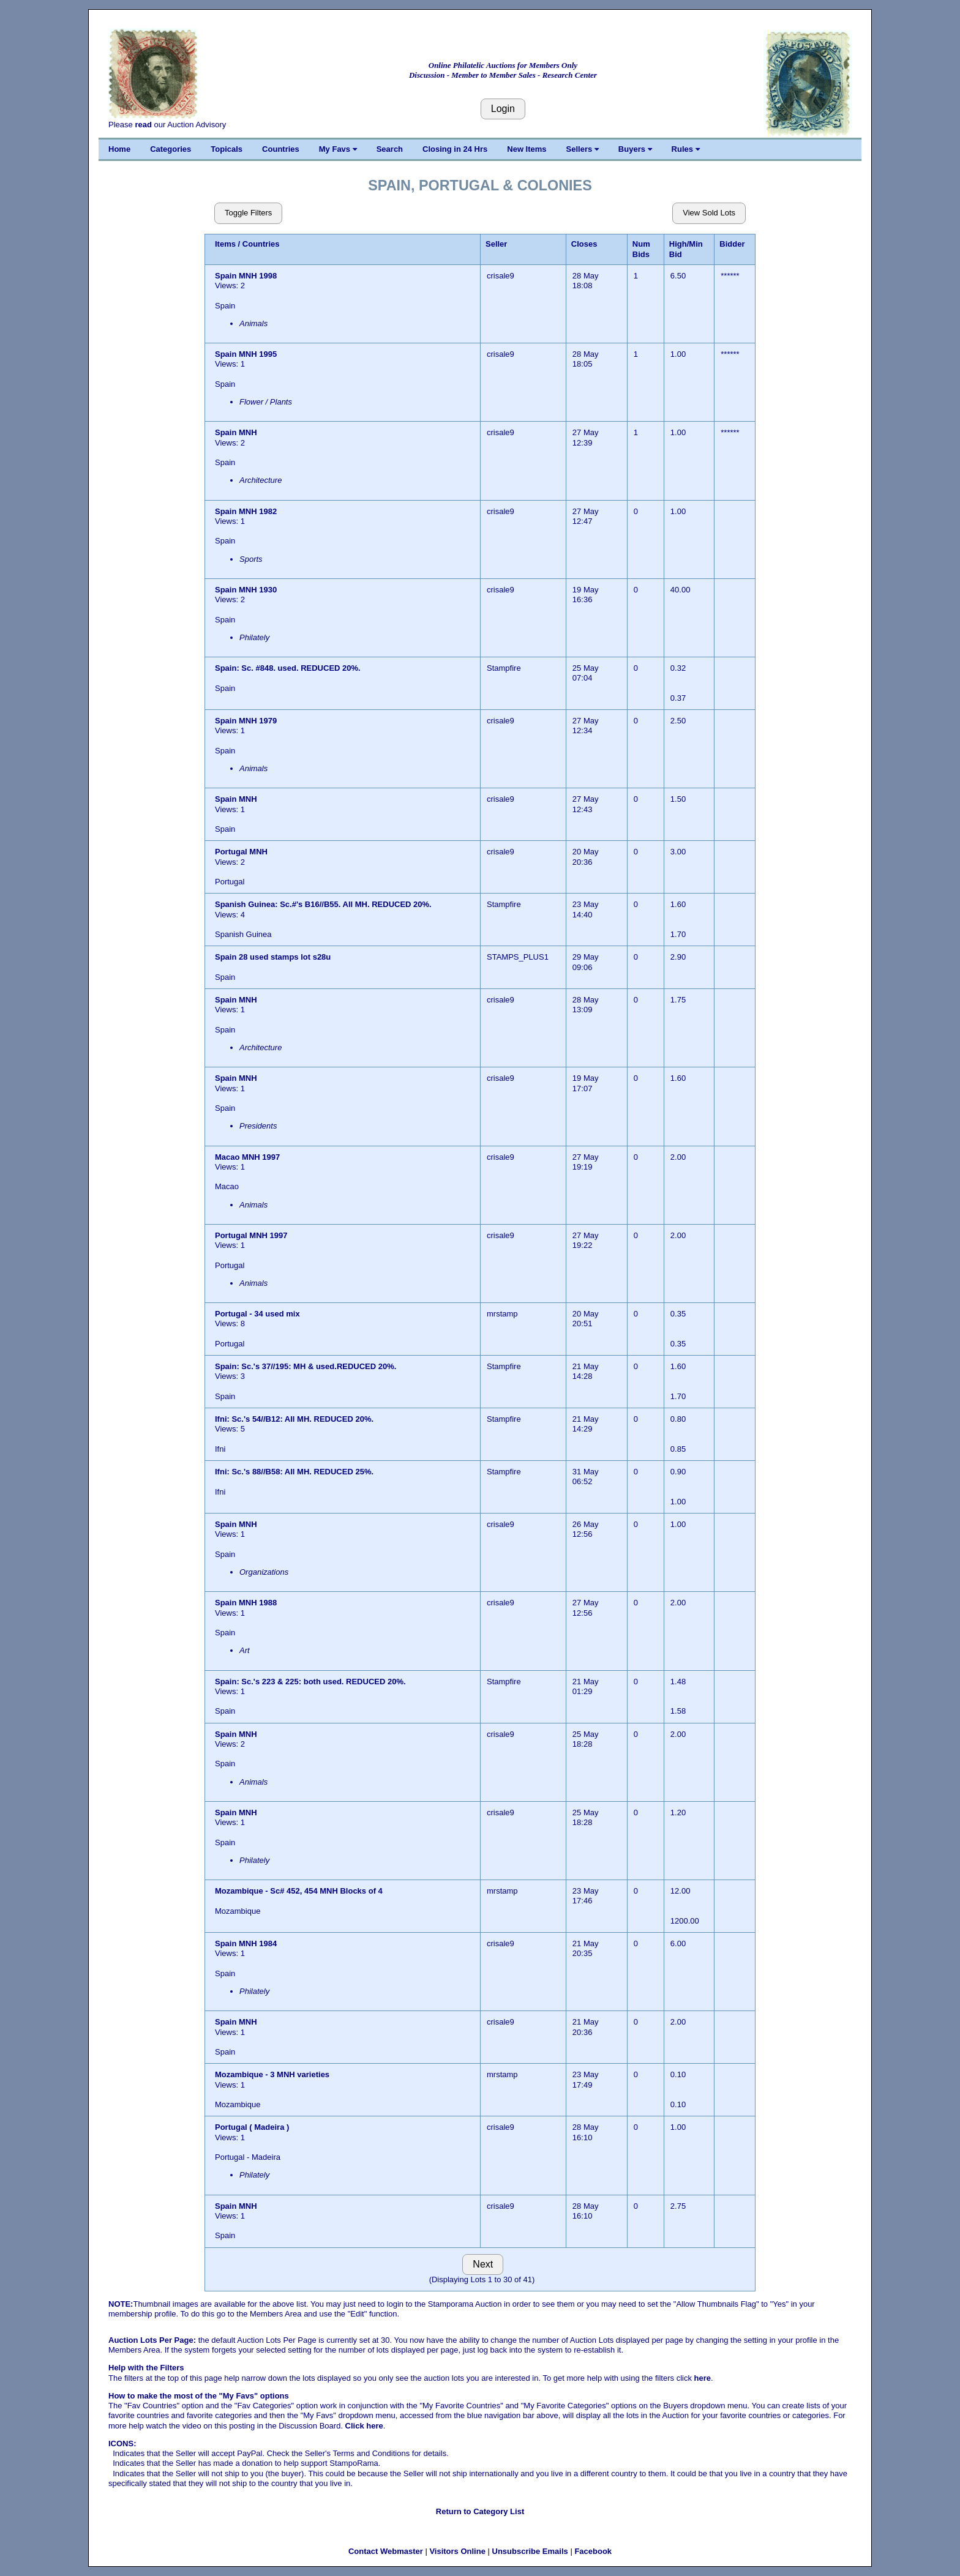  What do you see at coordinates (530, 2551) in the screenshot?
I see `Unsubscribe Emails` at bounding box center [530, 2551].